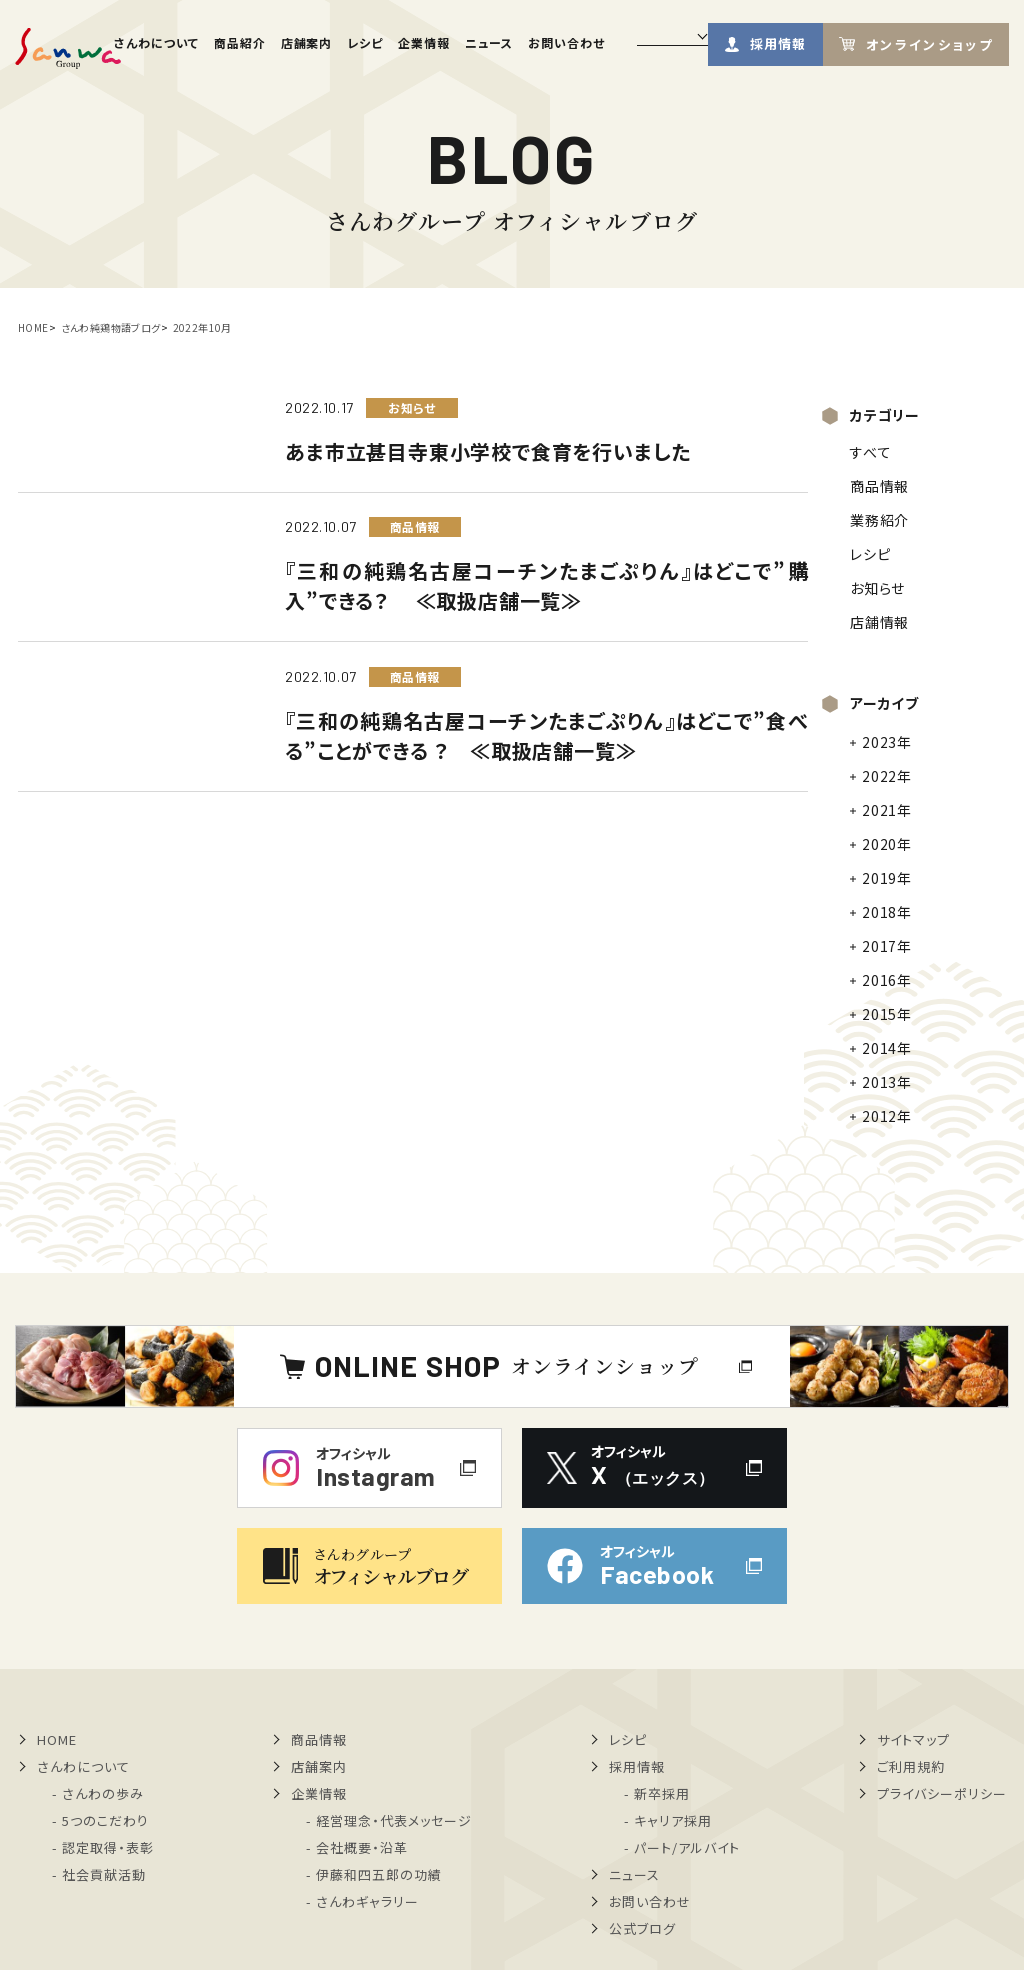 The height and width of the screenshot is (1970, 1024). Describe the element at coordinates (374, 1874) in the screenshot. I see `- 伊藤和四五郎の功績` at that location.